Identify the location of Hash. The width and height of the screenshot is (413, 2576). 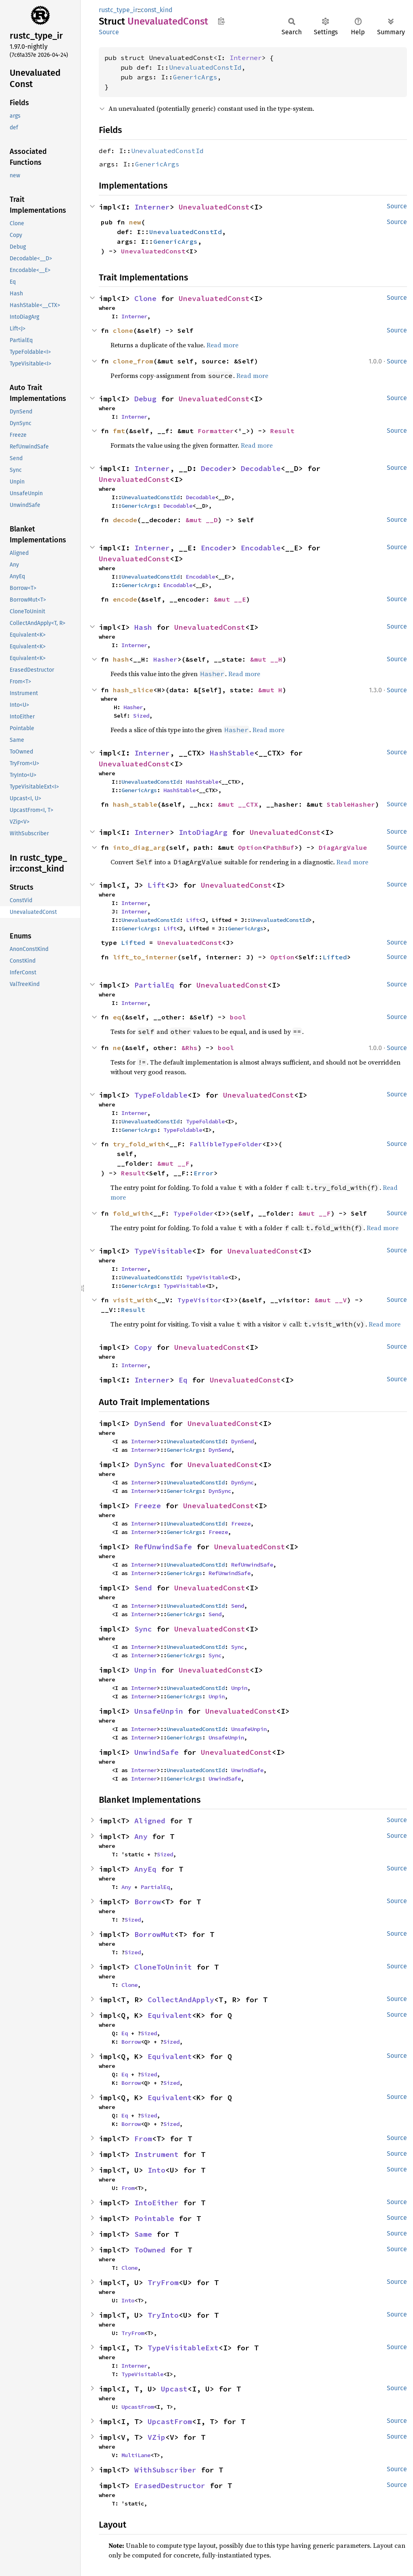
(143, 627).